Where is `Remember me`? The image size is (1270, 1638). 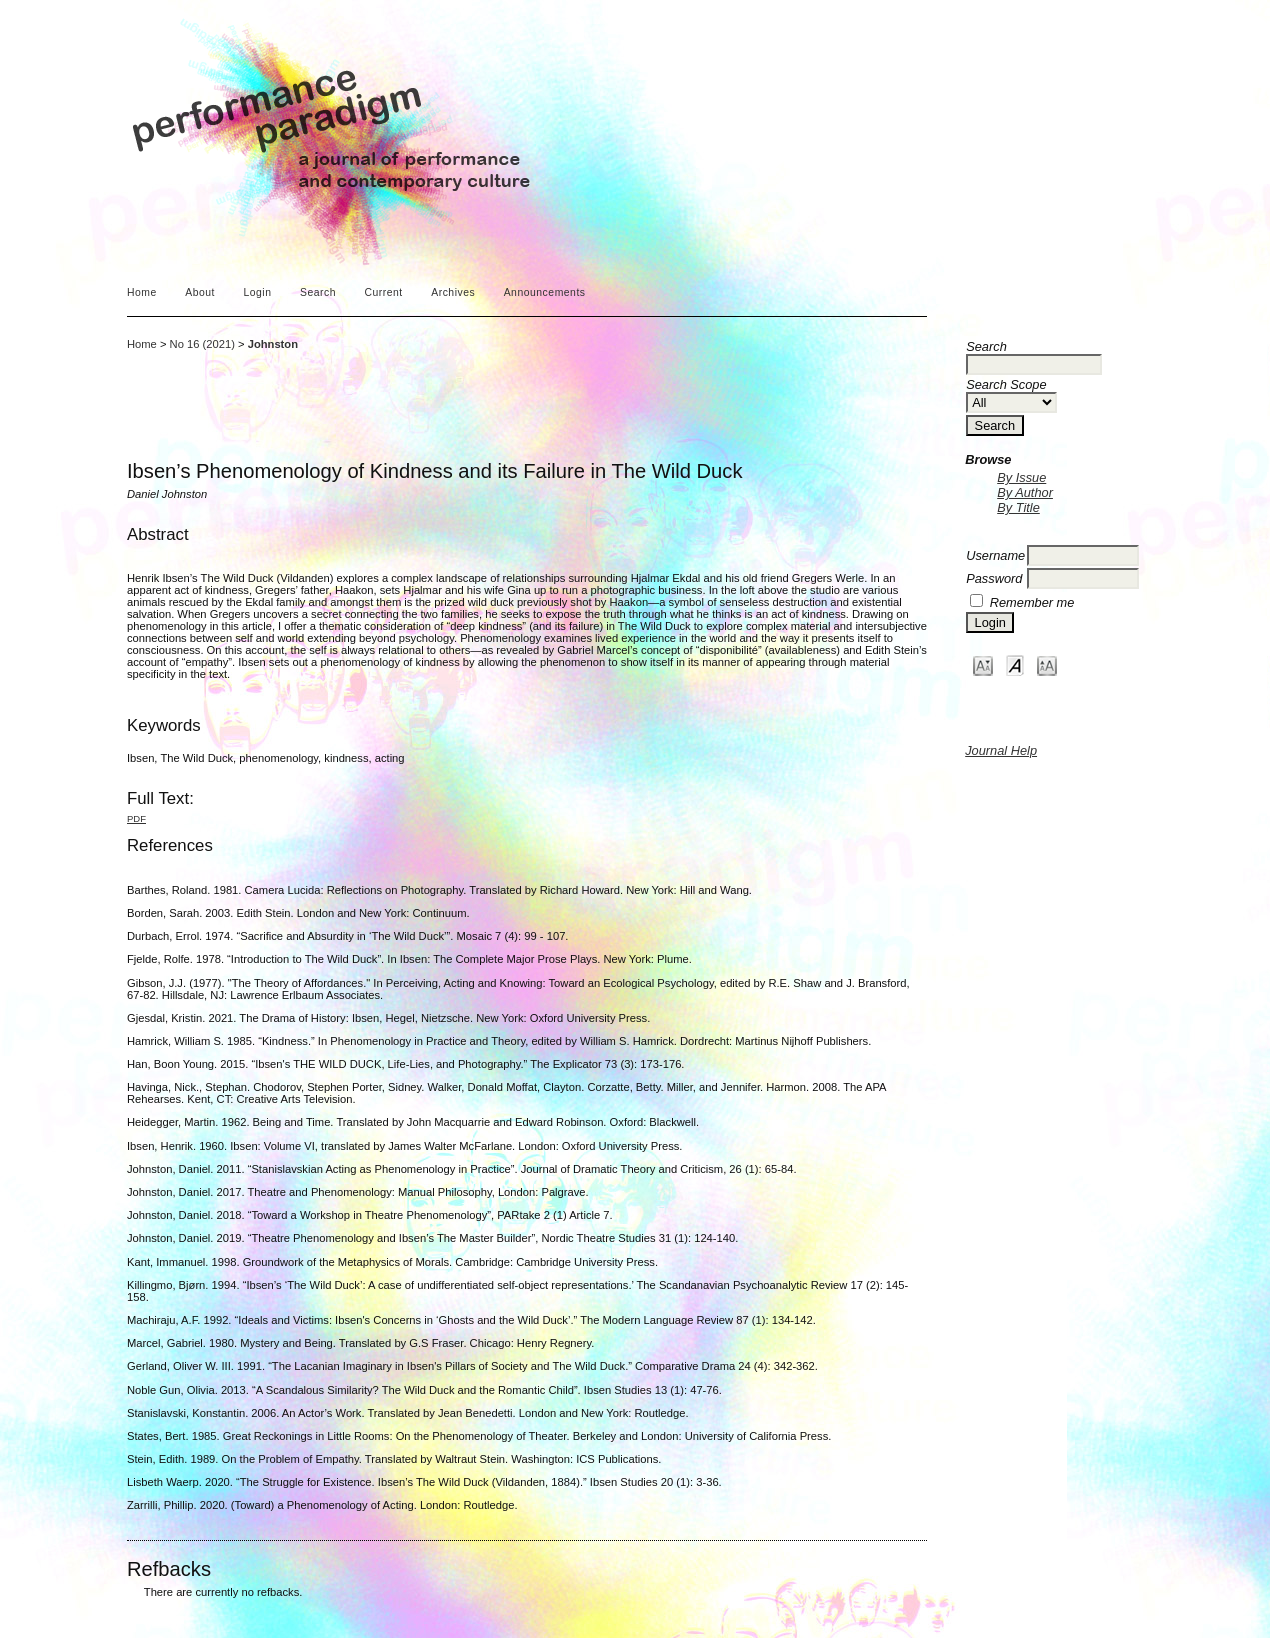 Remember me is located at coordinates (1032, 602).